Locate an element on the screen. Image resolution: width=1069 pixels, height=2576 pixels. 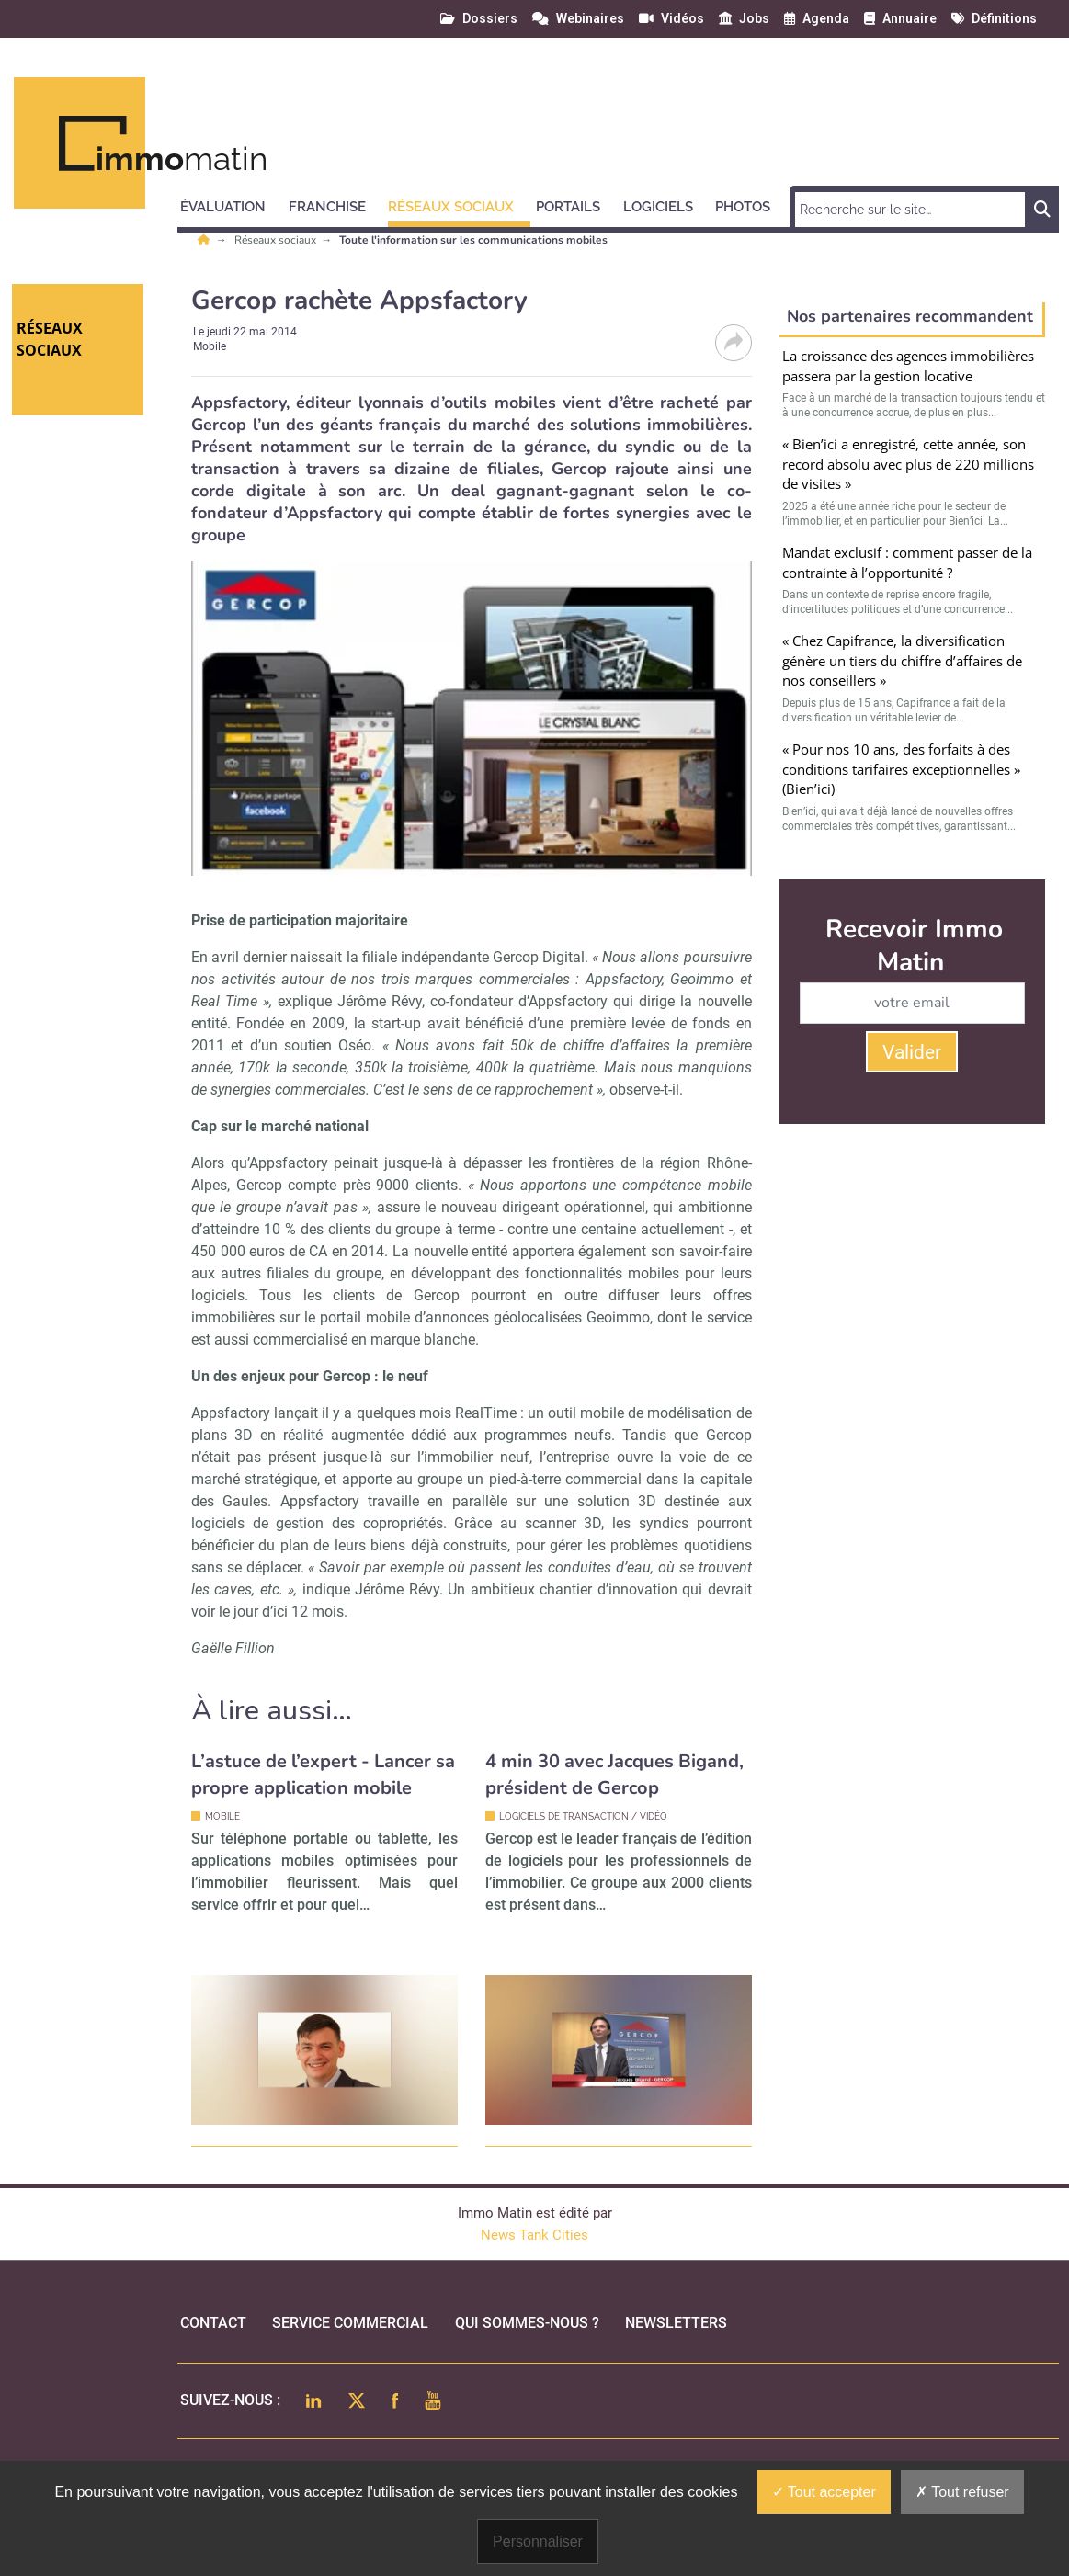
News Tank Cities is located at coordinates (534, 2235).